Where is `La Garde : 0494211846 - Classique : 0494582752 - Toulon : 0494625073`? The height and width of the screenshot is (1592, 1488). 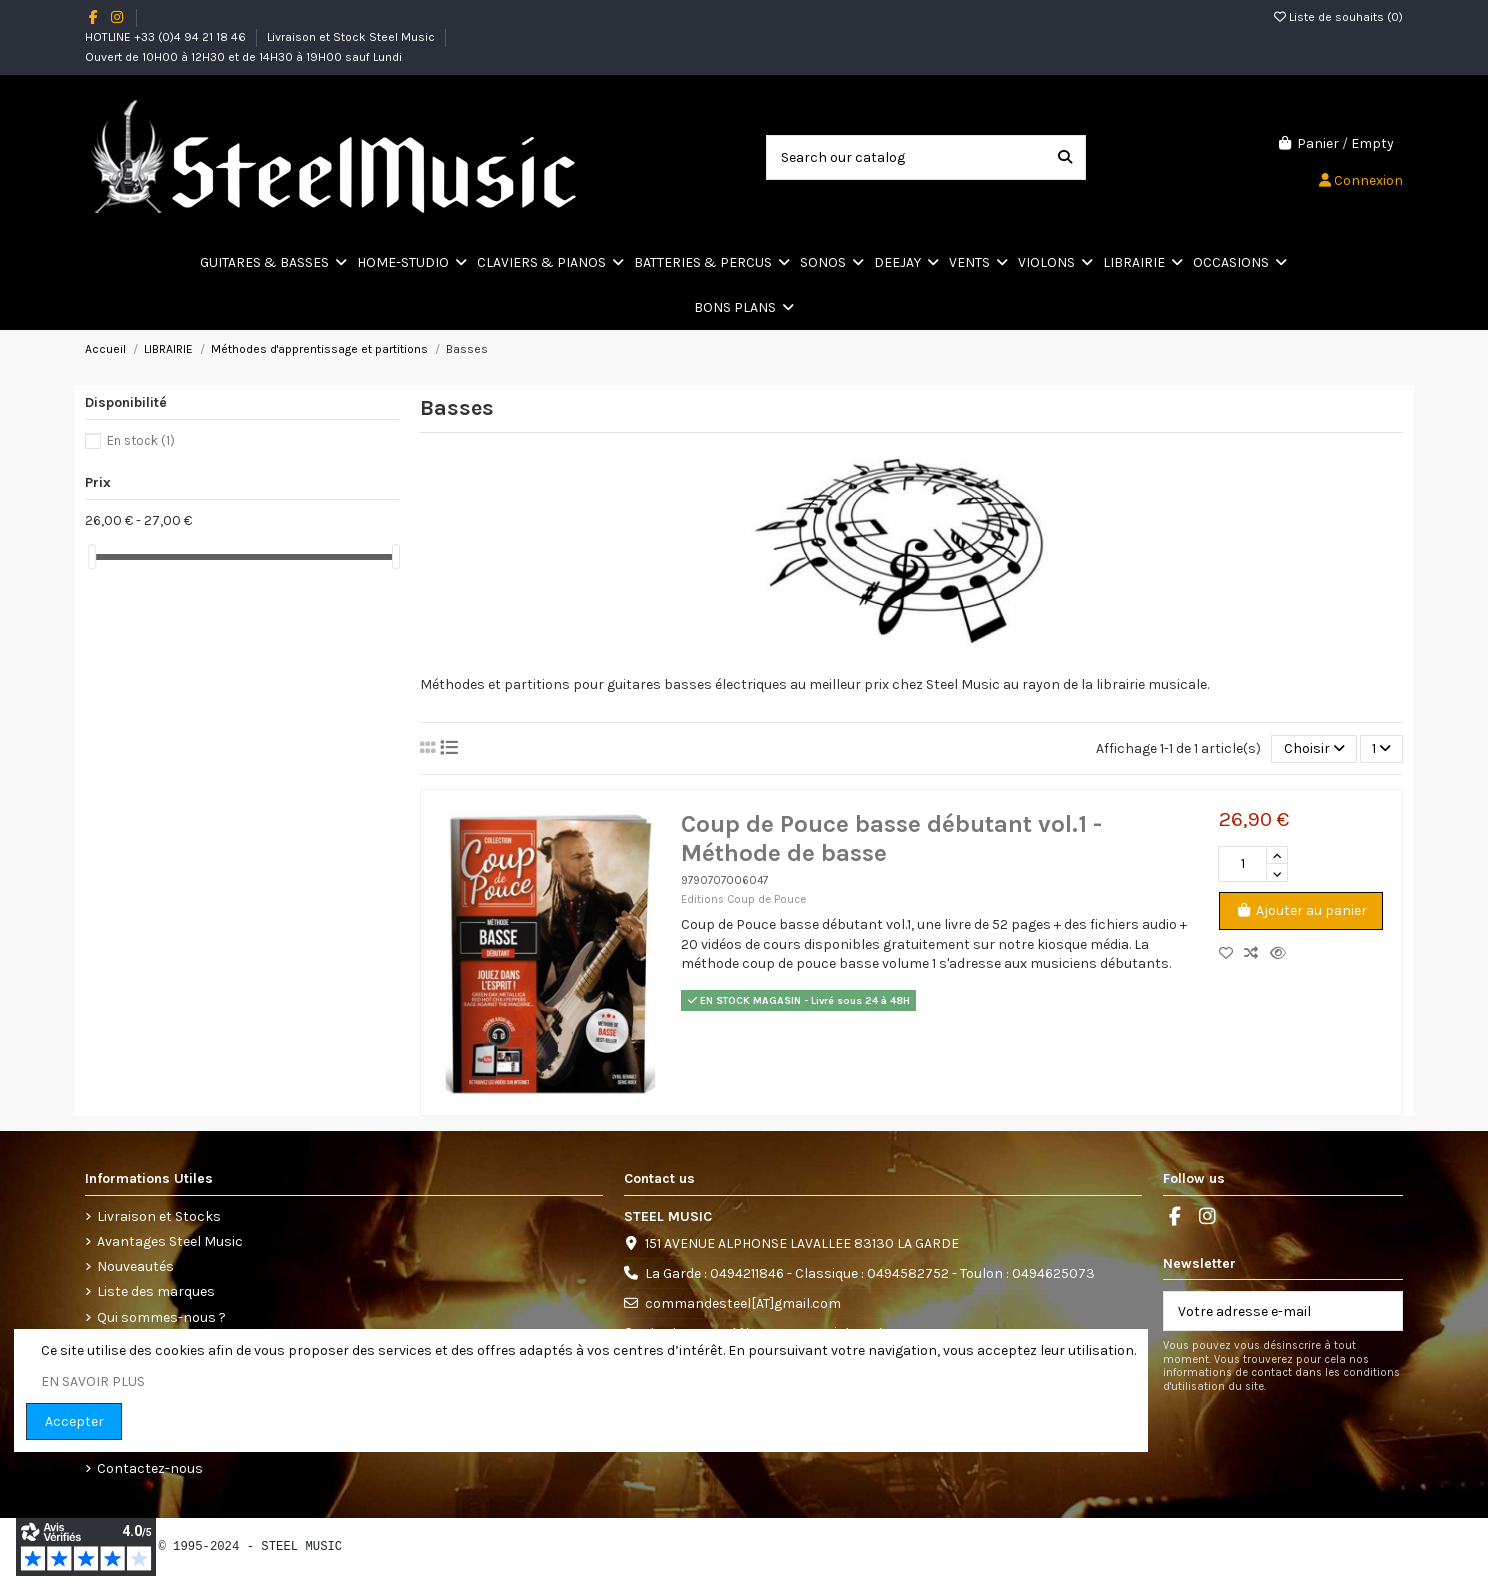
La Garde : 0494211846 - Classique : 0494582752 - Toulon : 0494625073 is located at coordinates (870, 1273).